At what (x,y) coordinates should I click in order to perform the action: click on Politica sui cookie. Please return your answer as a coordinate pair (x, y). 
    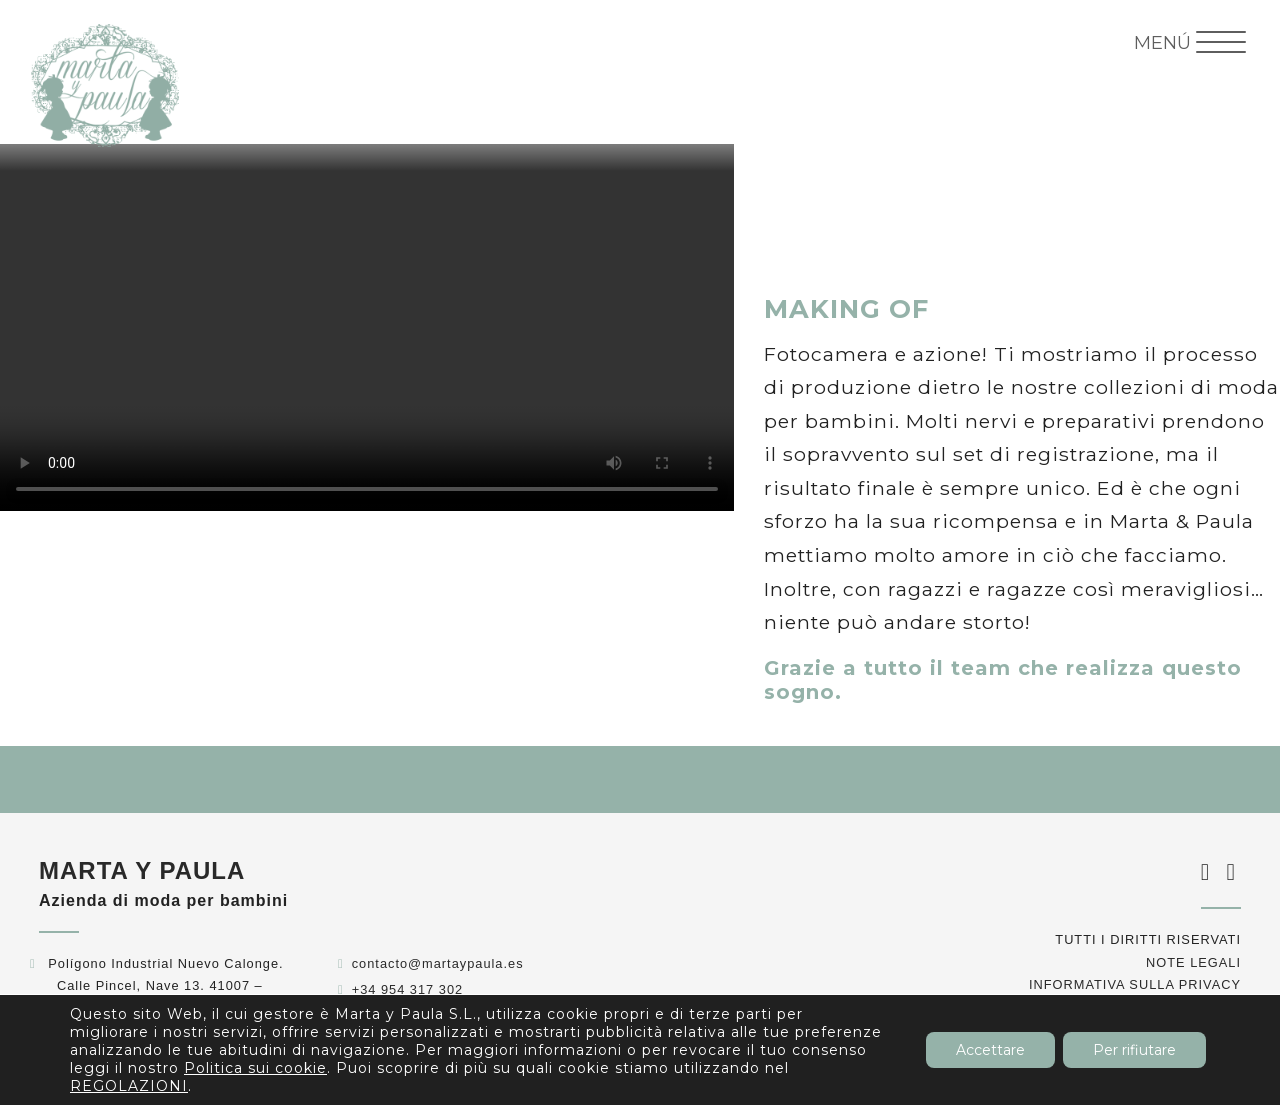
    Looking at the image, I should click on (255, 1068).